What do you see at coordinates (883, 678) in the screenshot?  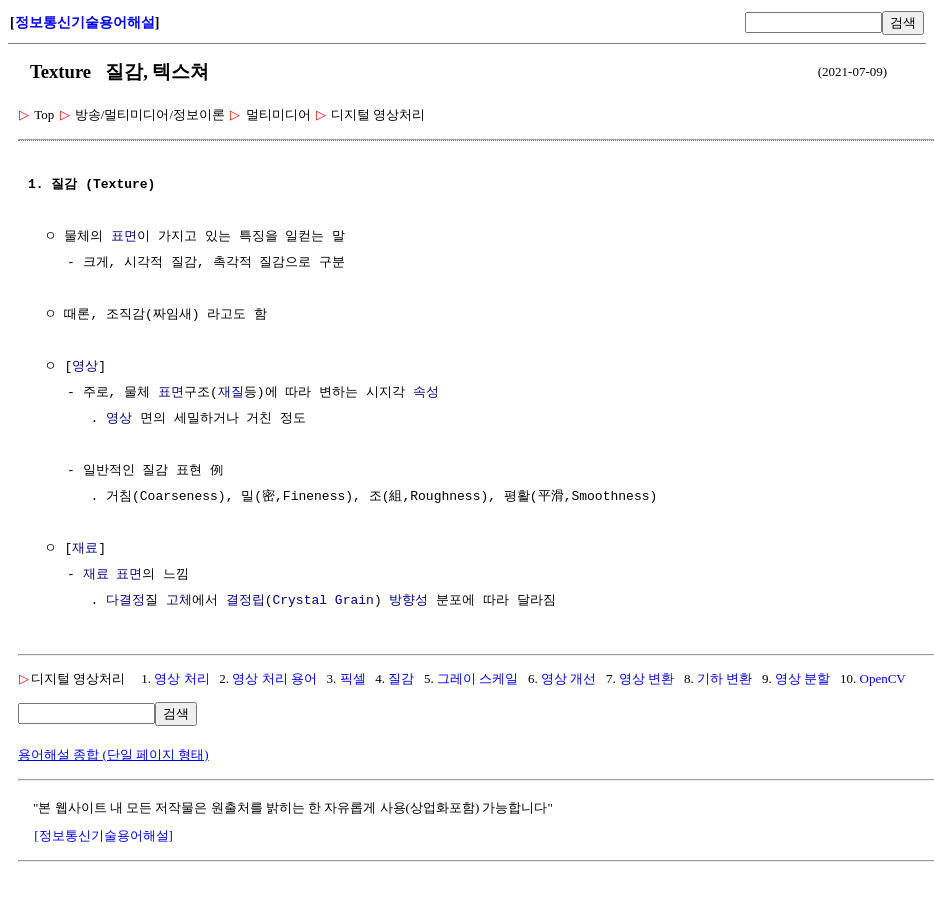 I see `OpenCV` at bounding box center [883, 678].